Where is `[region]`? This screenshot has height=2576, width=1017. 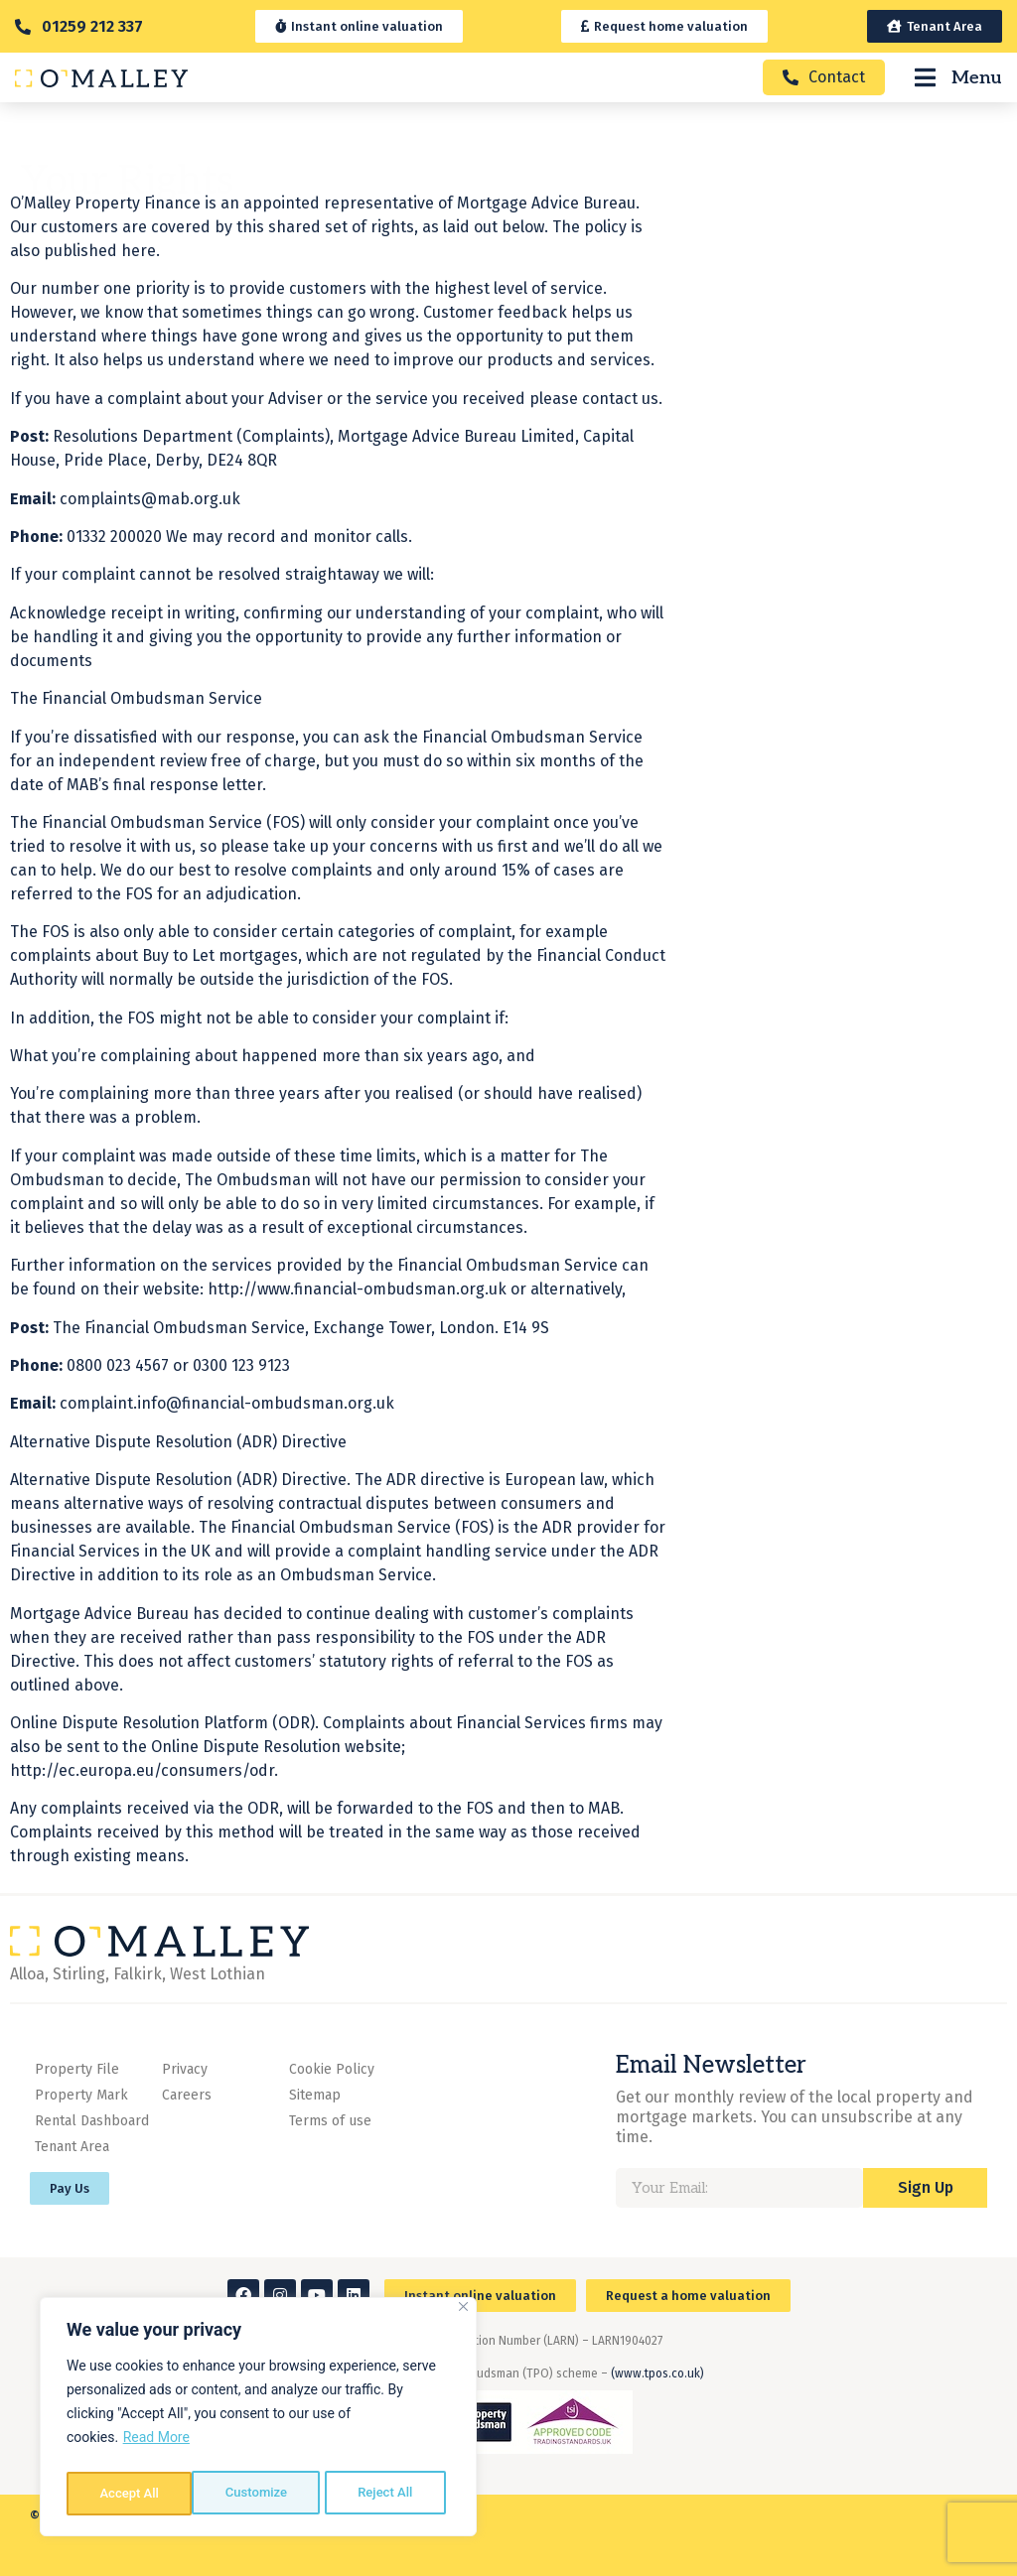 [region] is located at coordinates (258, 2420).